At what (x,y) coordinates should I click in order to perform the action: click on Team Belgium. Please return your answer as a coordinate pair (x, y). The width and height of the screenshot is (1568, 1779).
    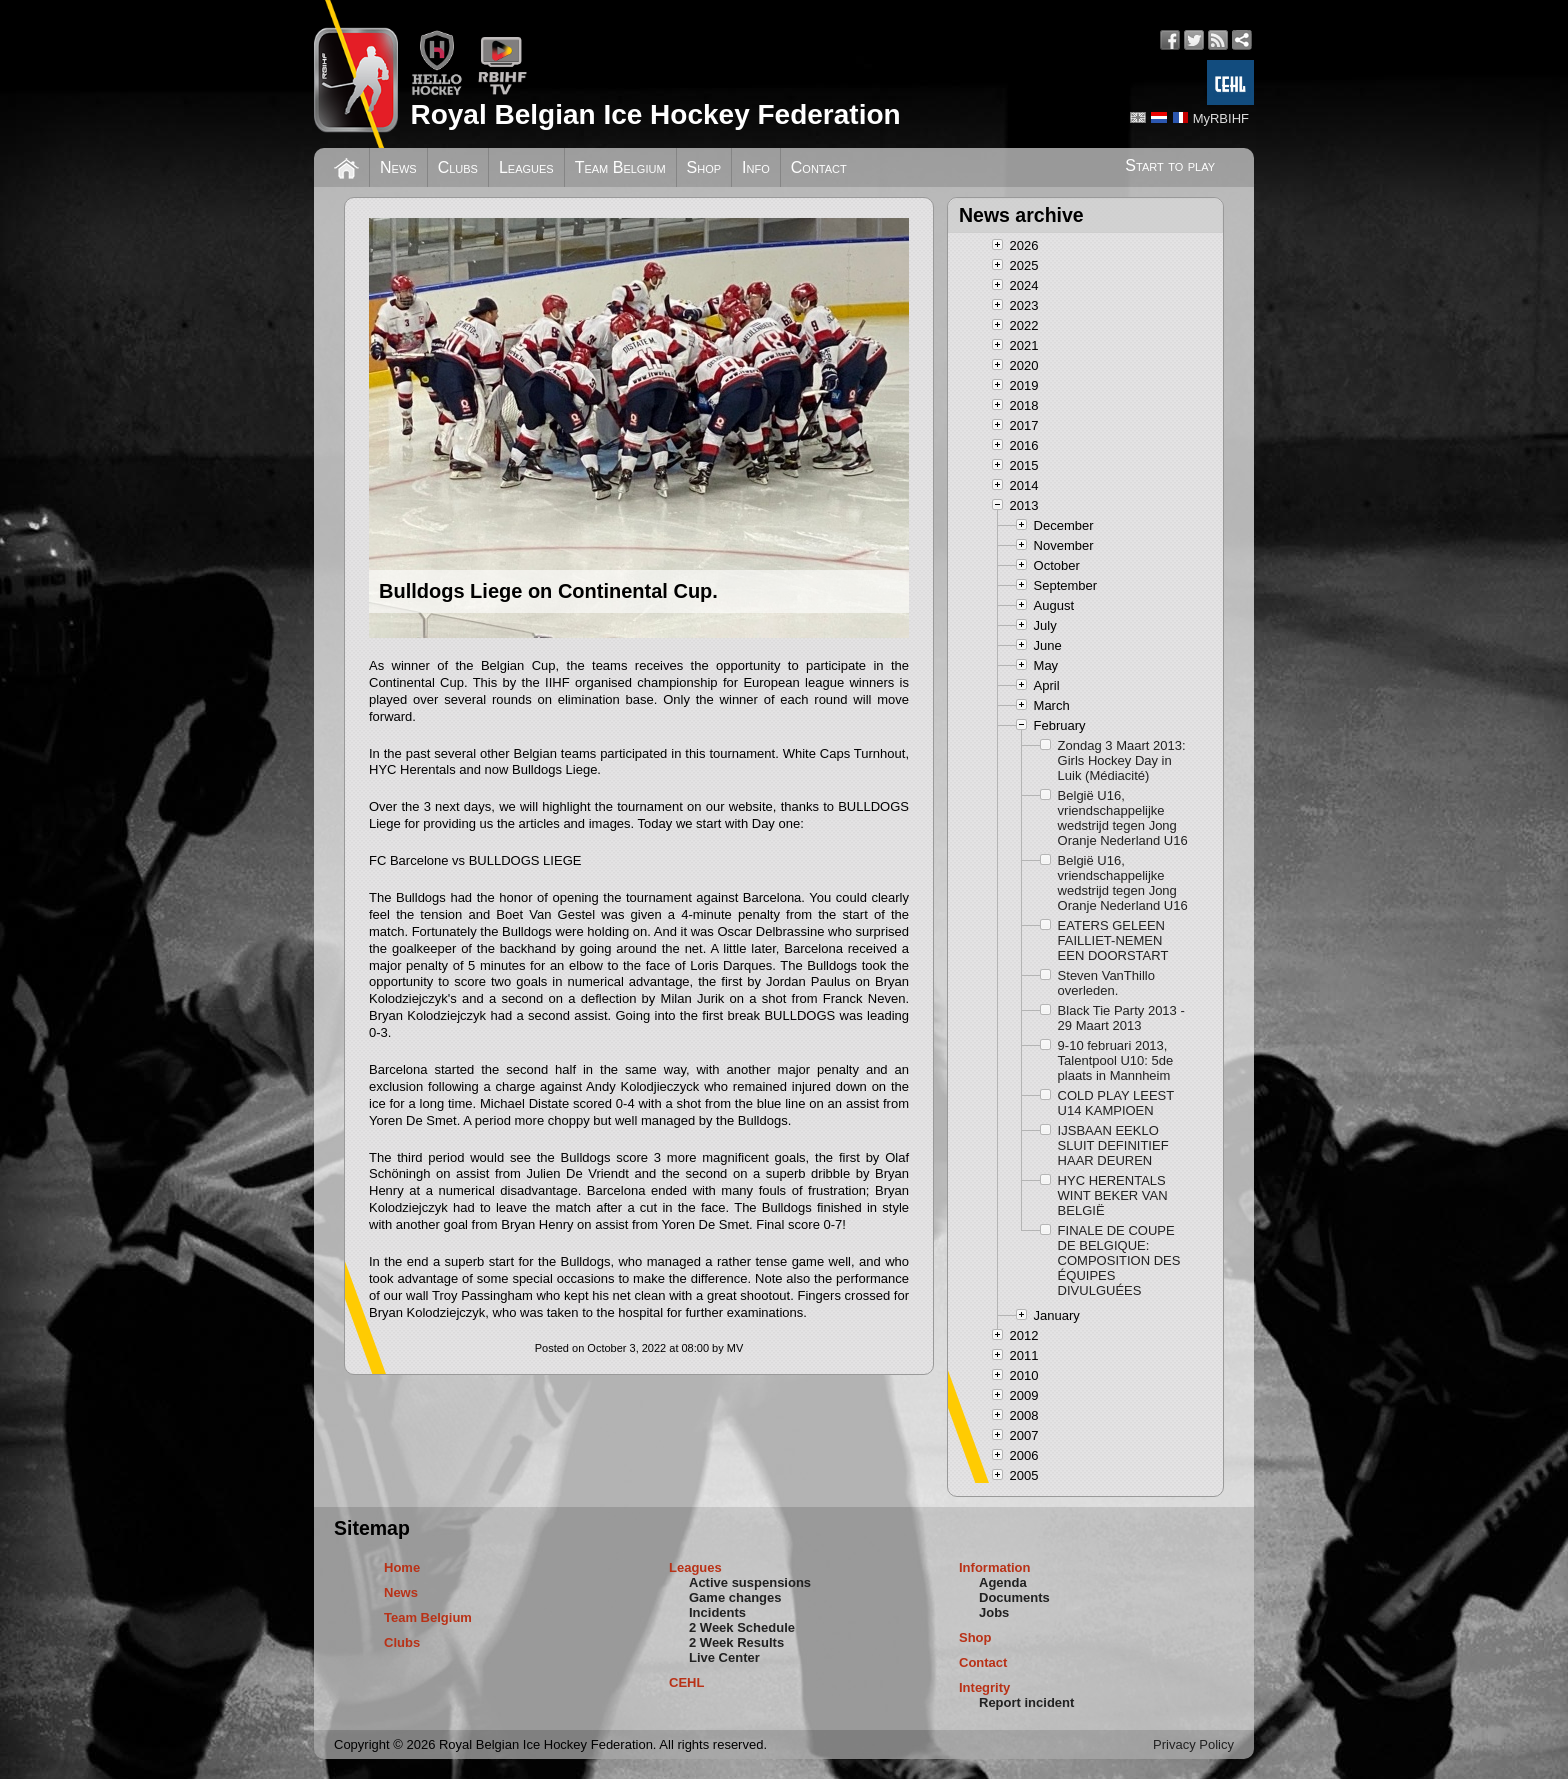
    Looking at the image, I should click on (620, 167).